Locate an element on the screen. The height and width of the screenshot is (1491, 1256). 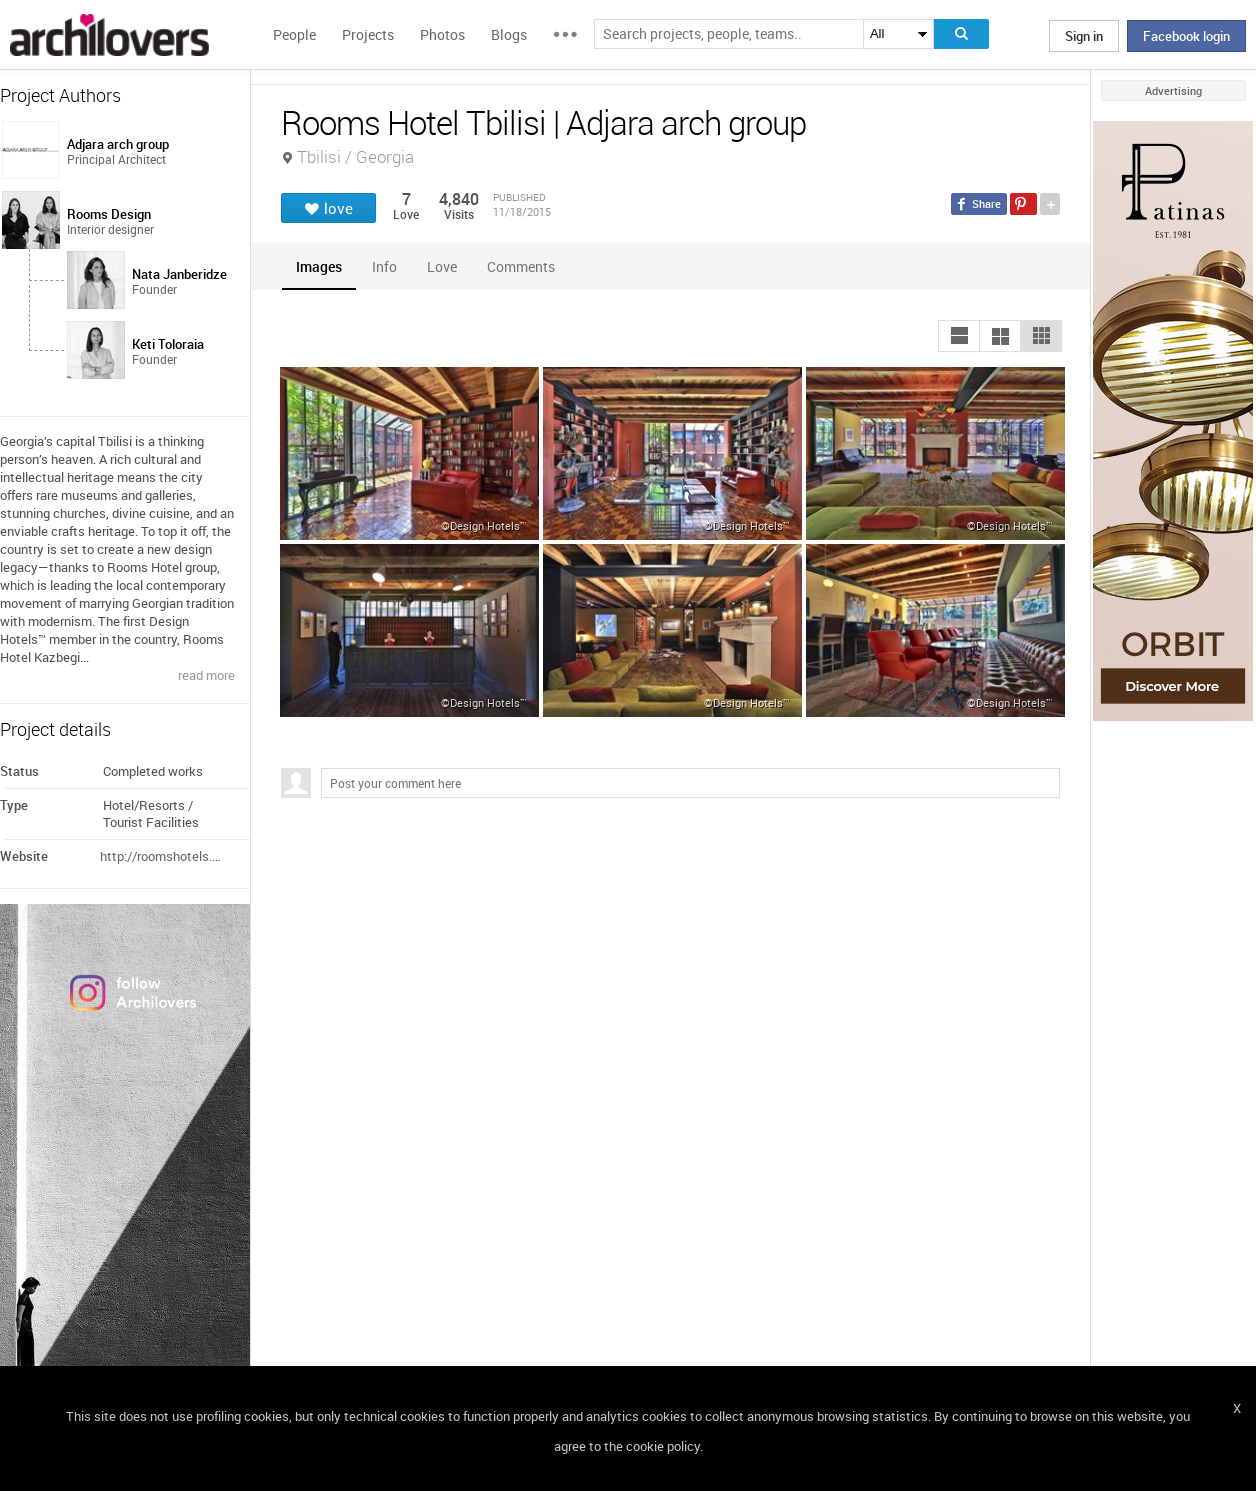
Projects is located at coordinates (368, 34).